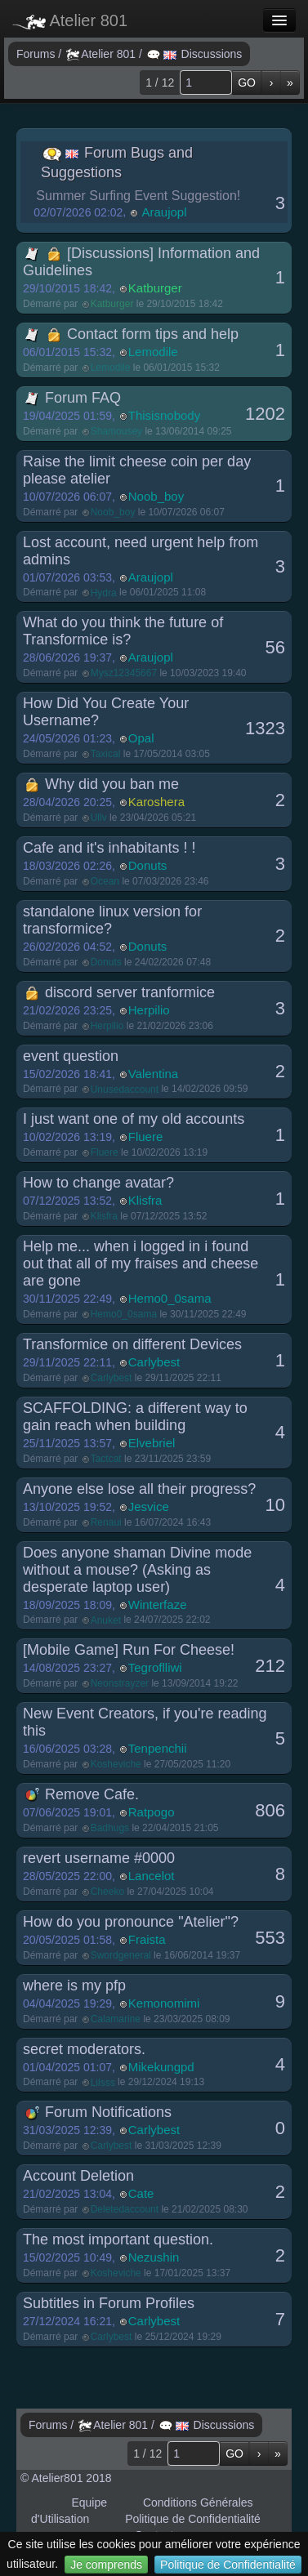 This screenshot has height=2576, width=308. Describe the element at coordinates (133, 1119) in the screenshot. I see `I just want one of my old accounts` at that location.